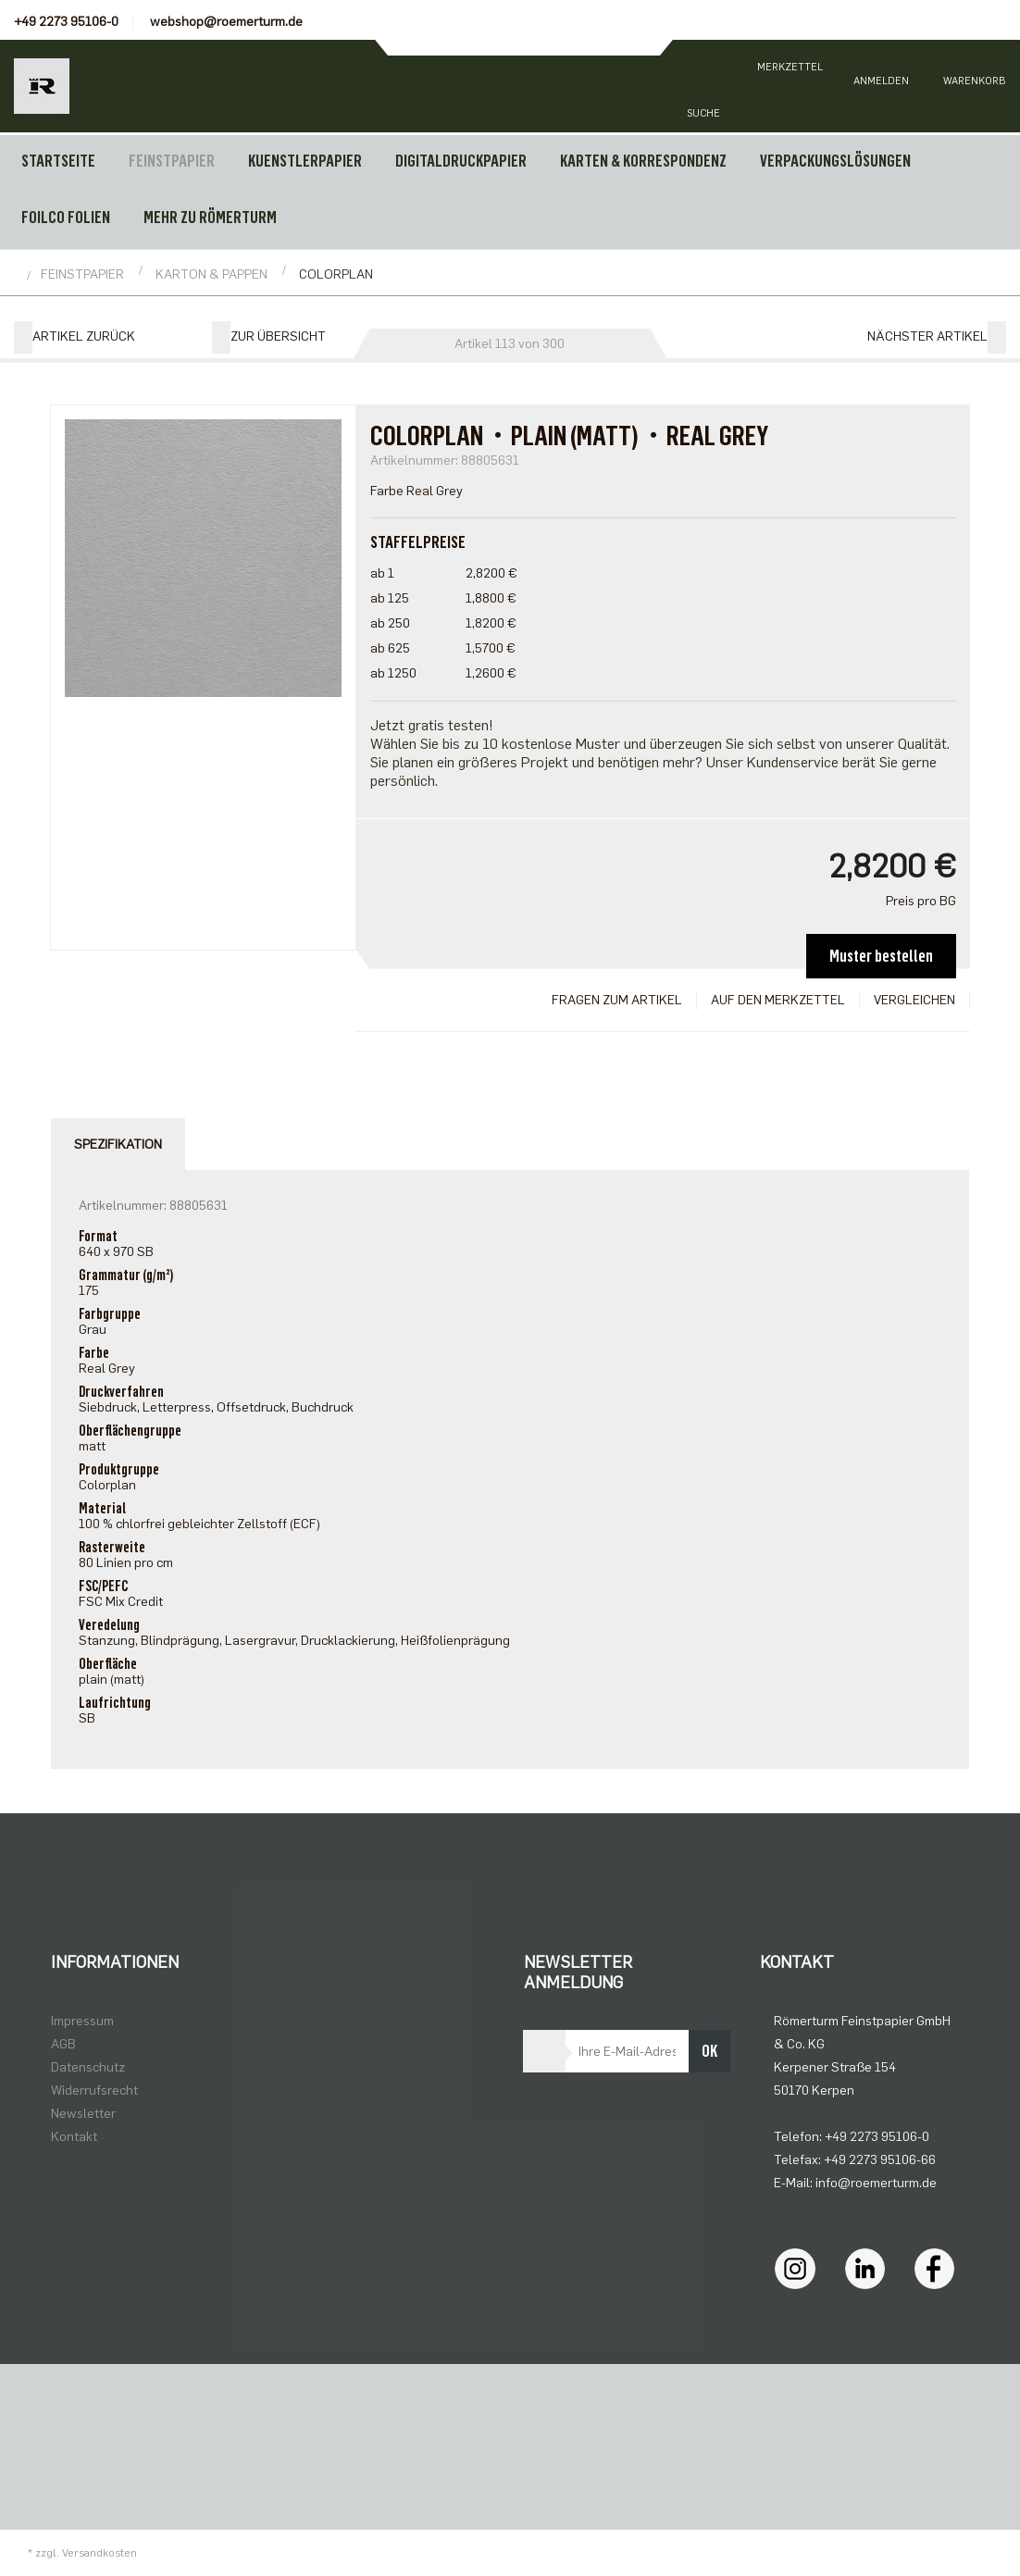 This screenshot has height=2576, width=1020. Describe the element at coordinates (94, 2090) in the screenshot. I see `Widerrufsrecht` at that location.